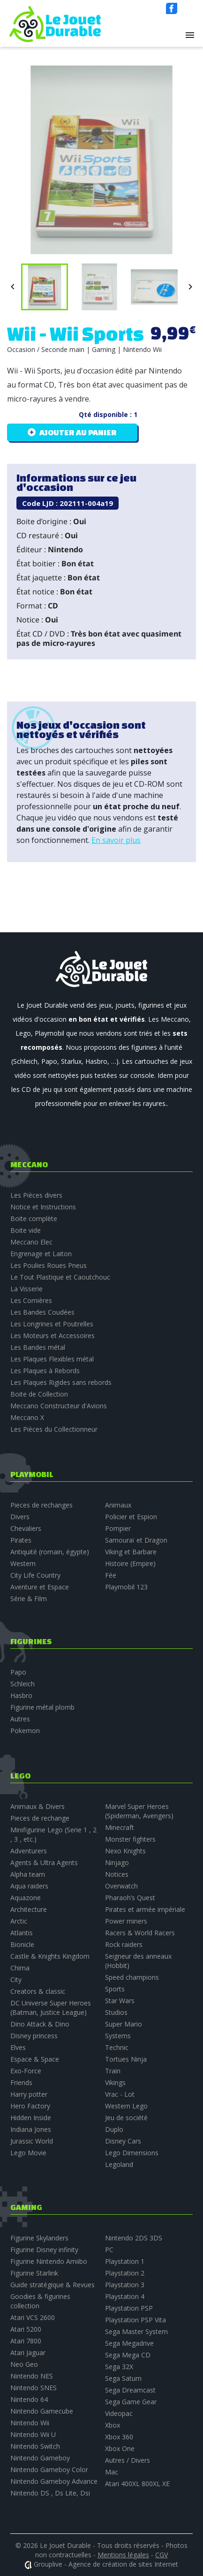 The image size is (203, 2576). Describe the element at coordinates (130, 1839) in the screenshot. I see `Monster fighters` at that location.